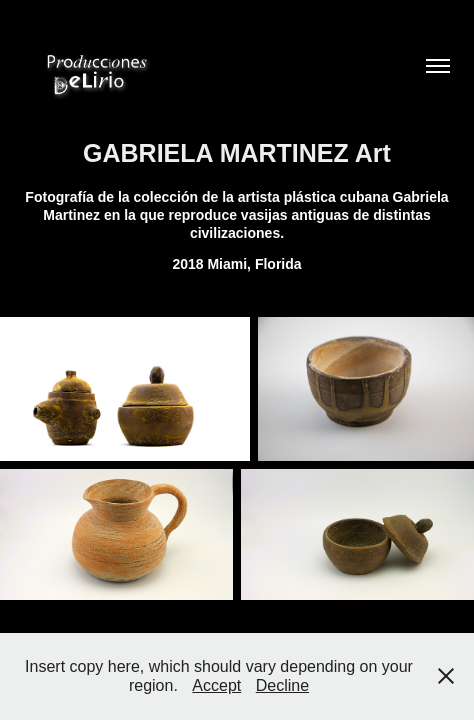 The image size is (474, 720). I want to click on Accept, so click(216, 685).